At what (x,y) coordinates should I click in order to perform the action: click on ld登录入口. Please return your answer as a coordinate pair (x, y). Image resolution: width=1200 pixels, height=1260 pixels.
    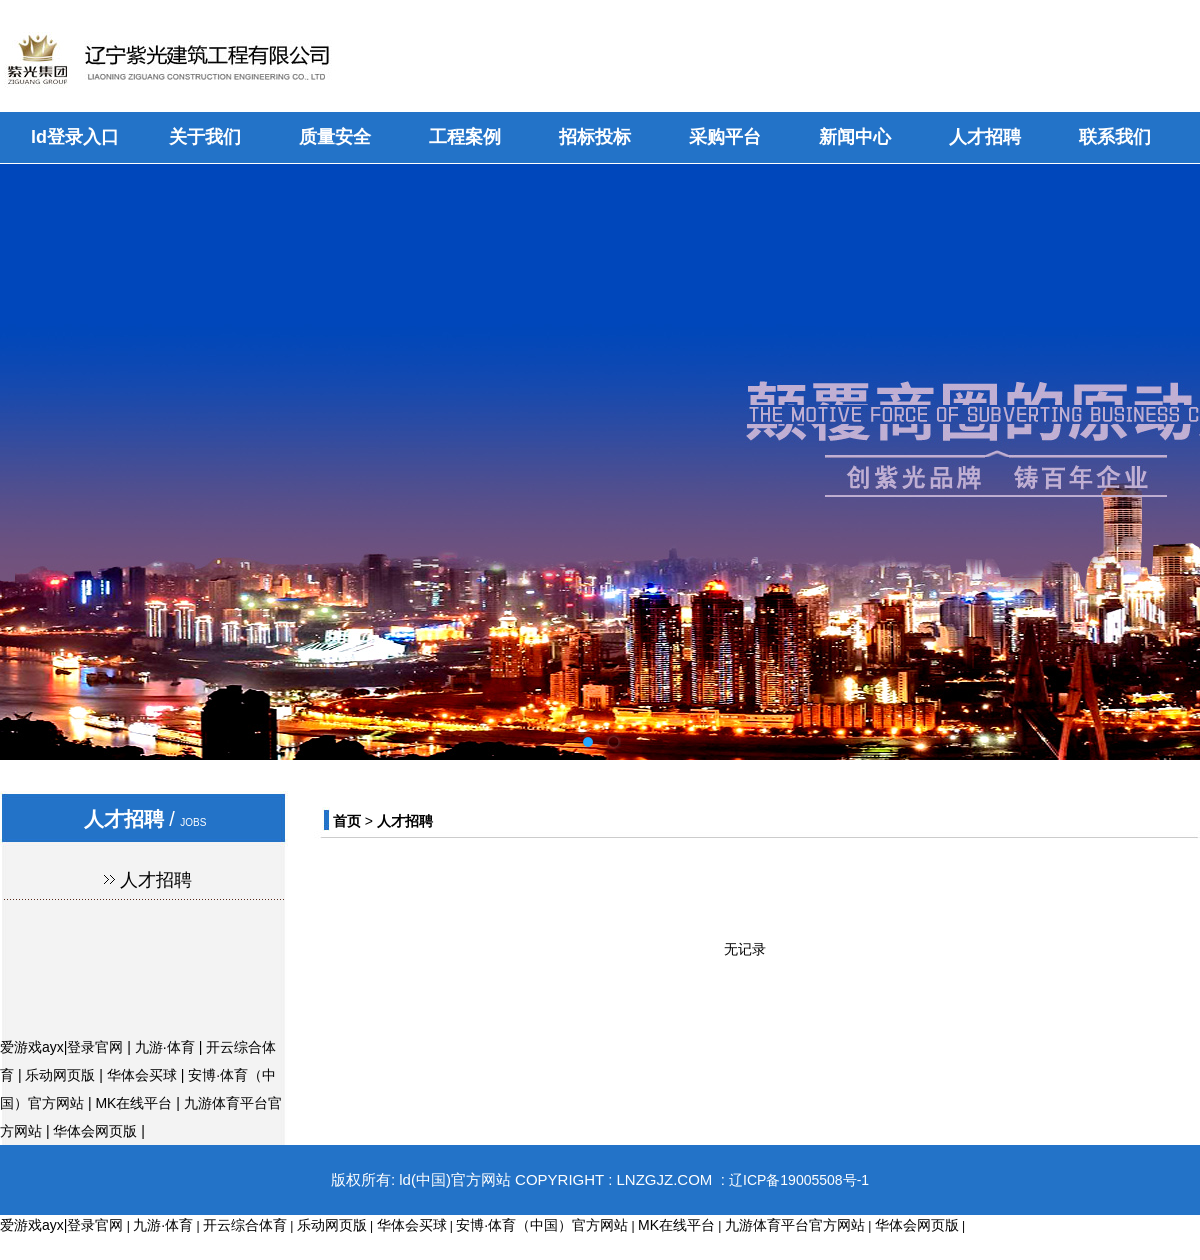
    Looking at the image, I should click on (75, 137).